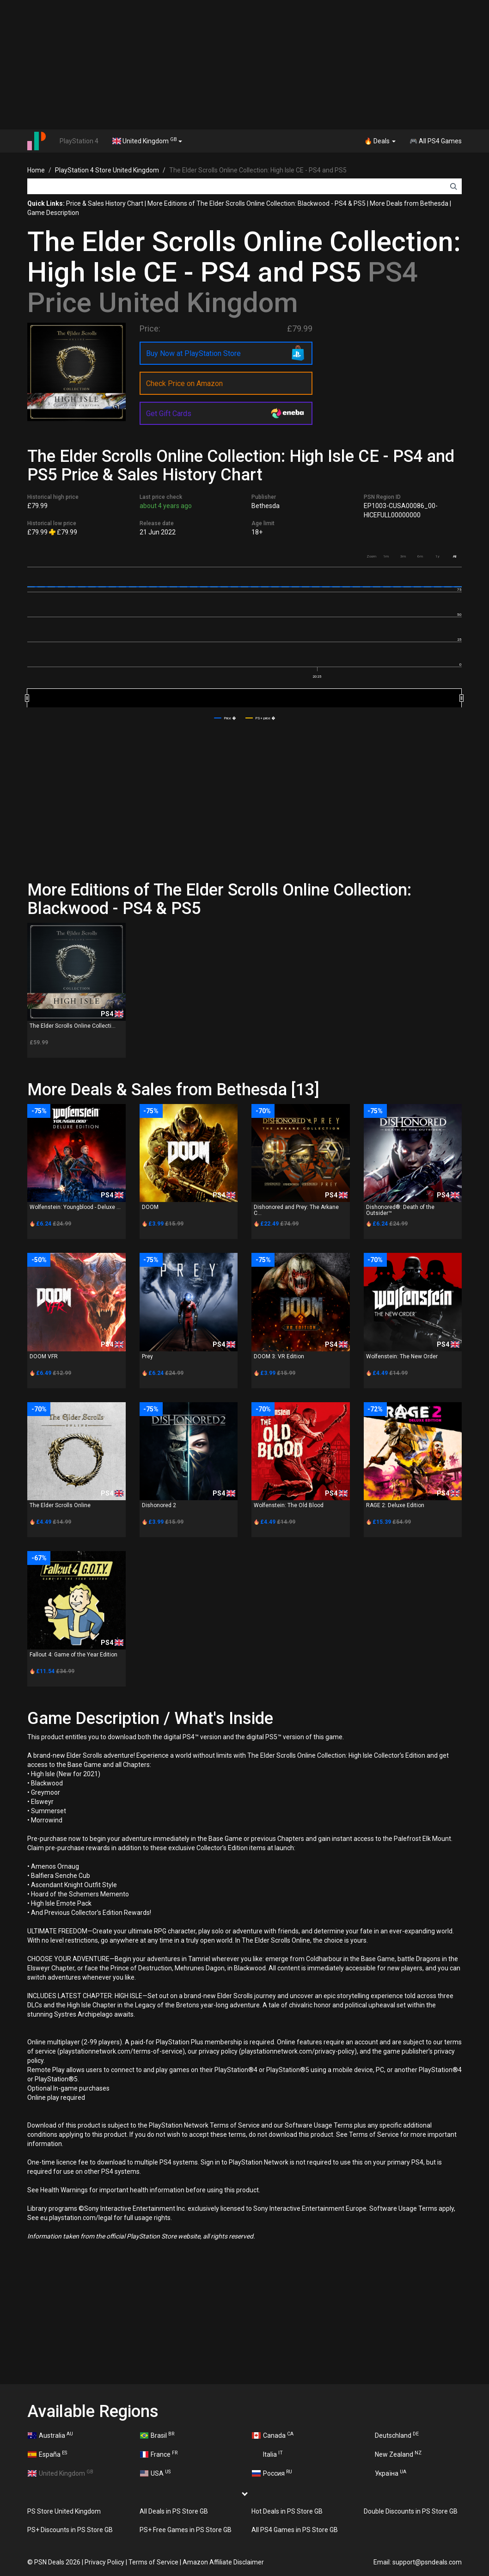 The width and height of the screenshot is (489, 2576). What do you see at coordinates (244, 64) in the screenshot?
I see `[Advertisement]` at bounding box center [244, 64].